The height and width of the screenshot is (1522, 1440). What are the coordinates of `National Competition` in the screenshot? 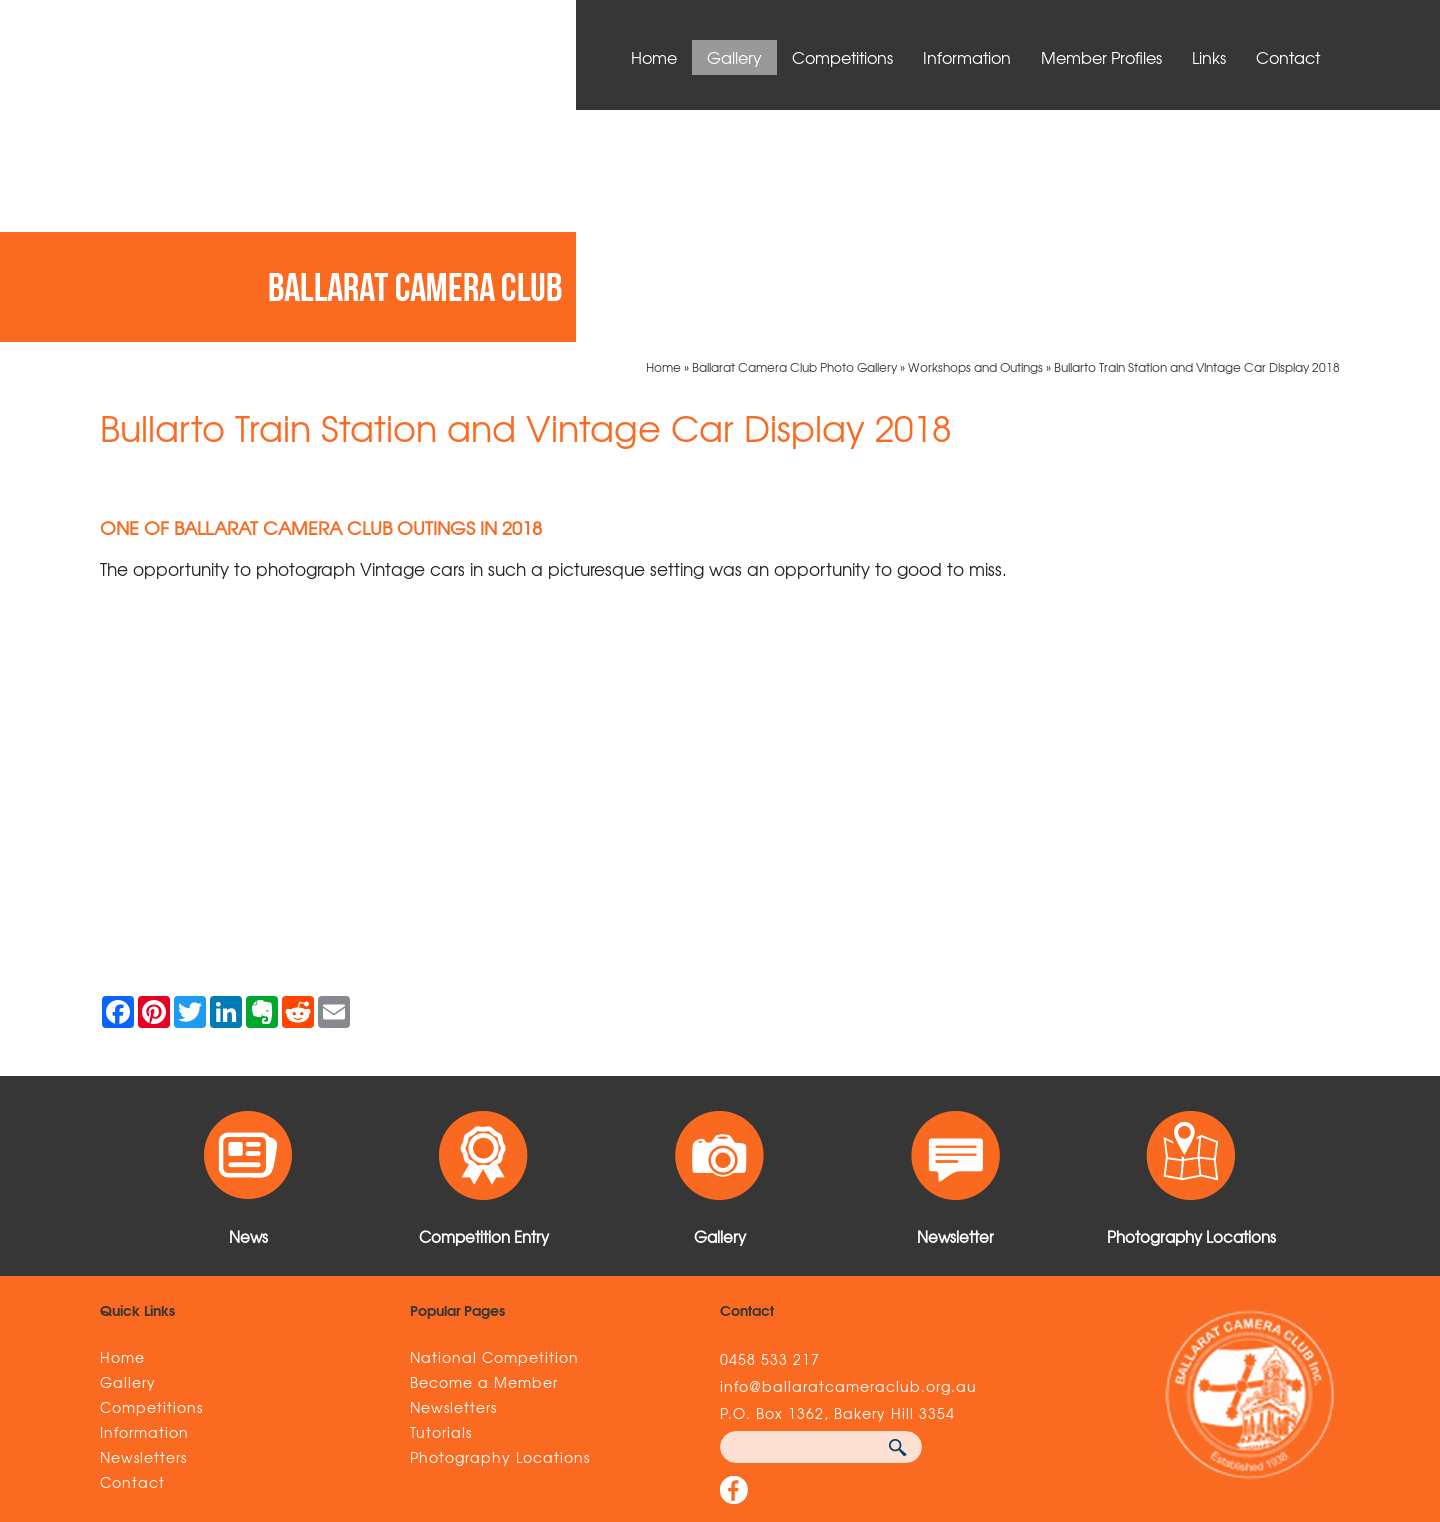 It's located at (494, 1125).